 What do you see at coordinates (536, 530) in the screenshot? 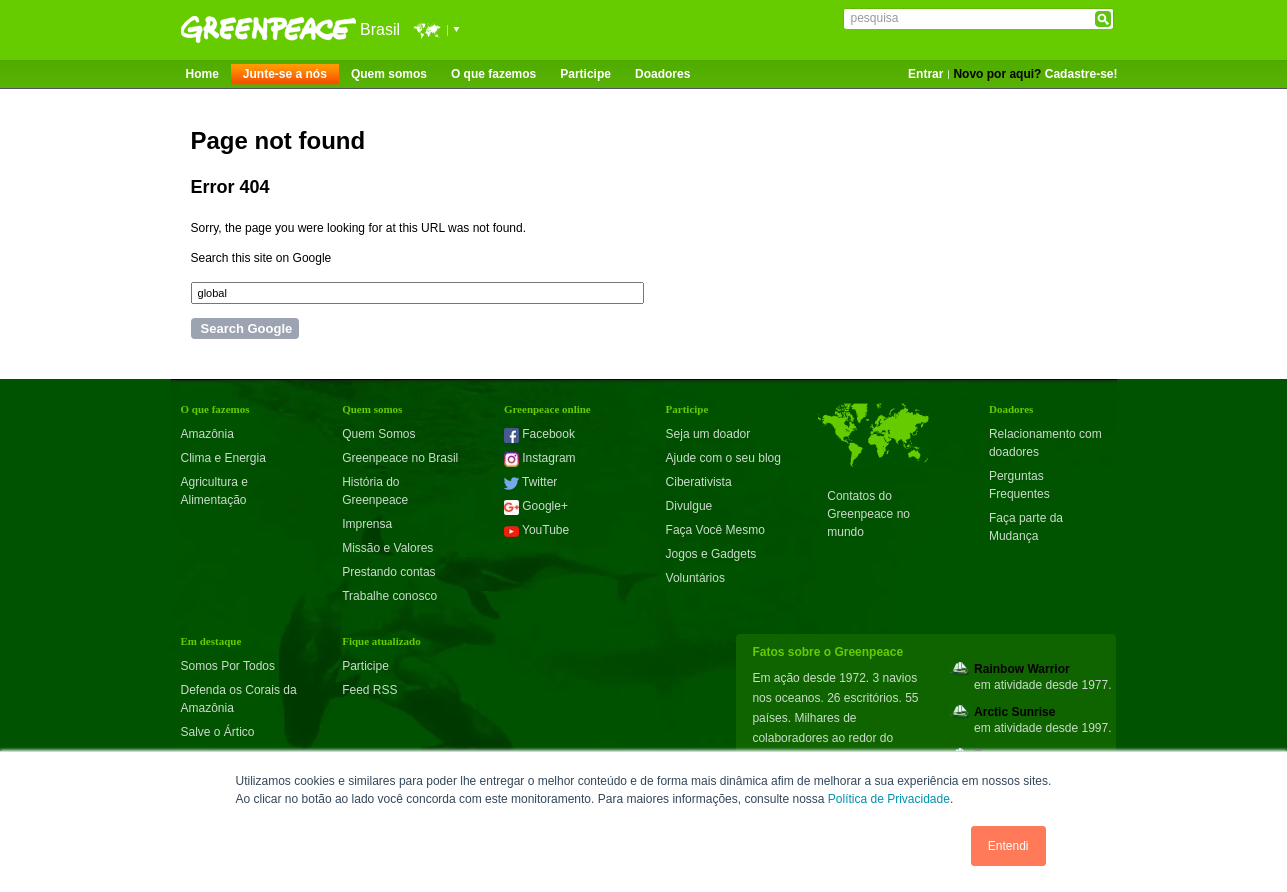
I see `YouTube` at bounding box center [536, 530].